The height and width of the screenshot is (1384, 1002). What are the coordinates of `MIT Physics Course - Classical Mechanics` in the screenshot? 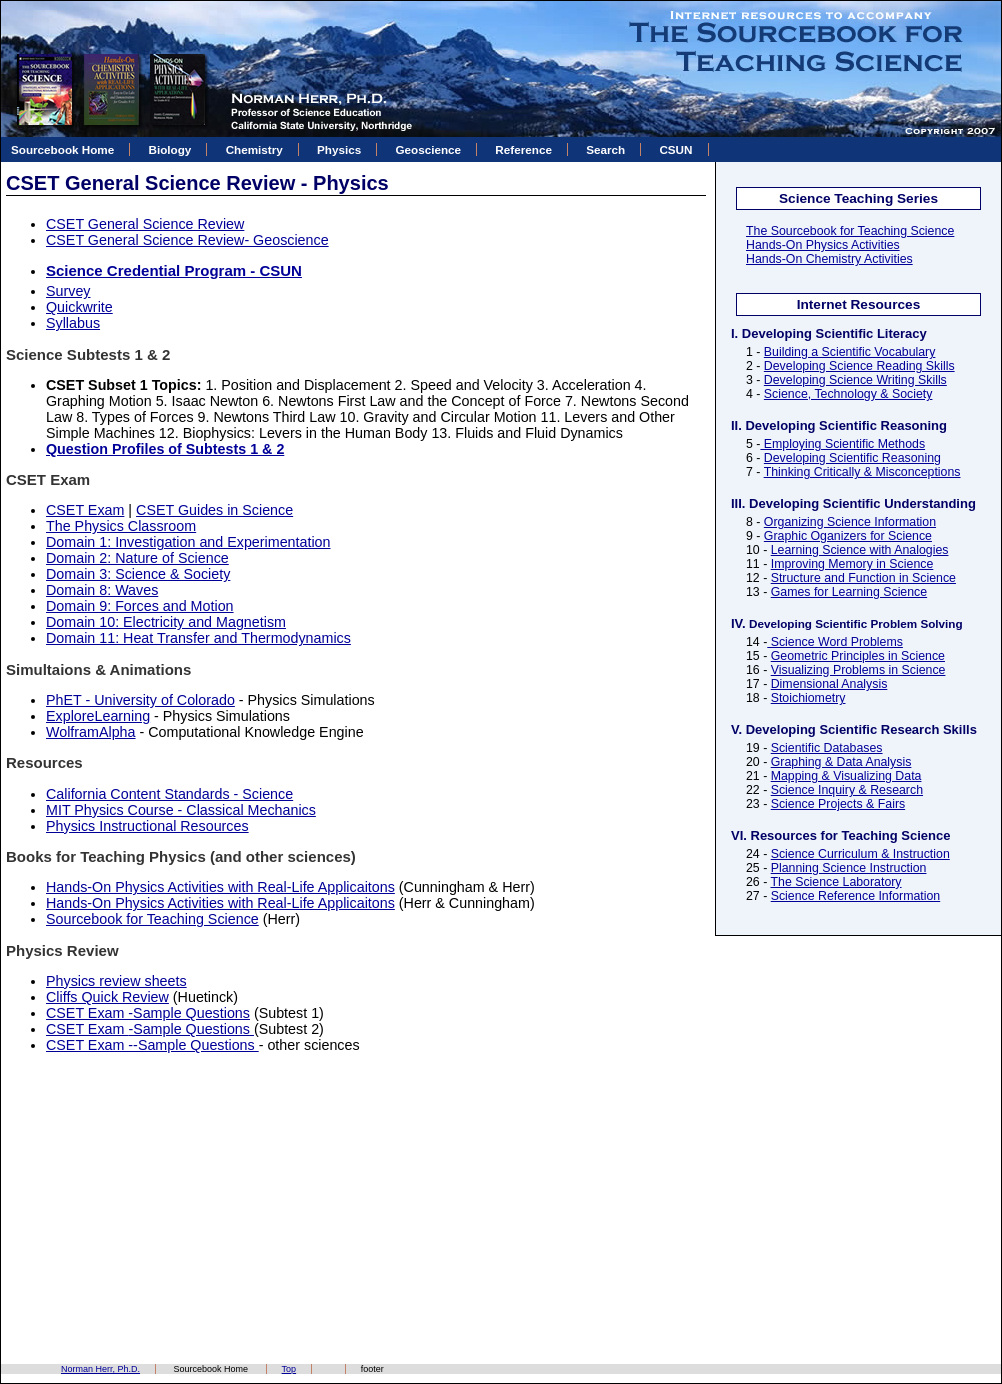 It's located at (181, 810).